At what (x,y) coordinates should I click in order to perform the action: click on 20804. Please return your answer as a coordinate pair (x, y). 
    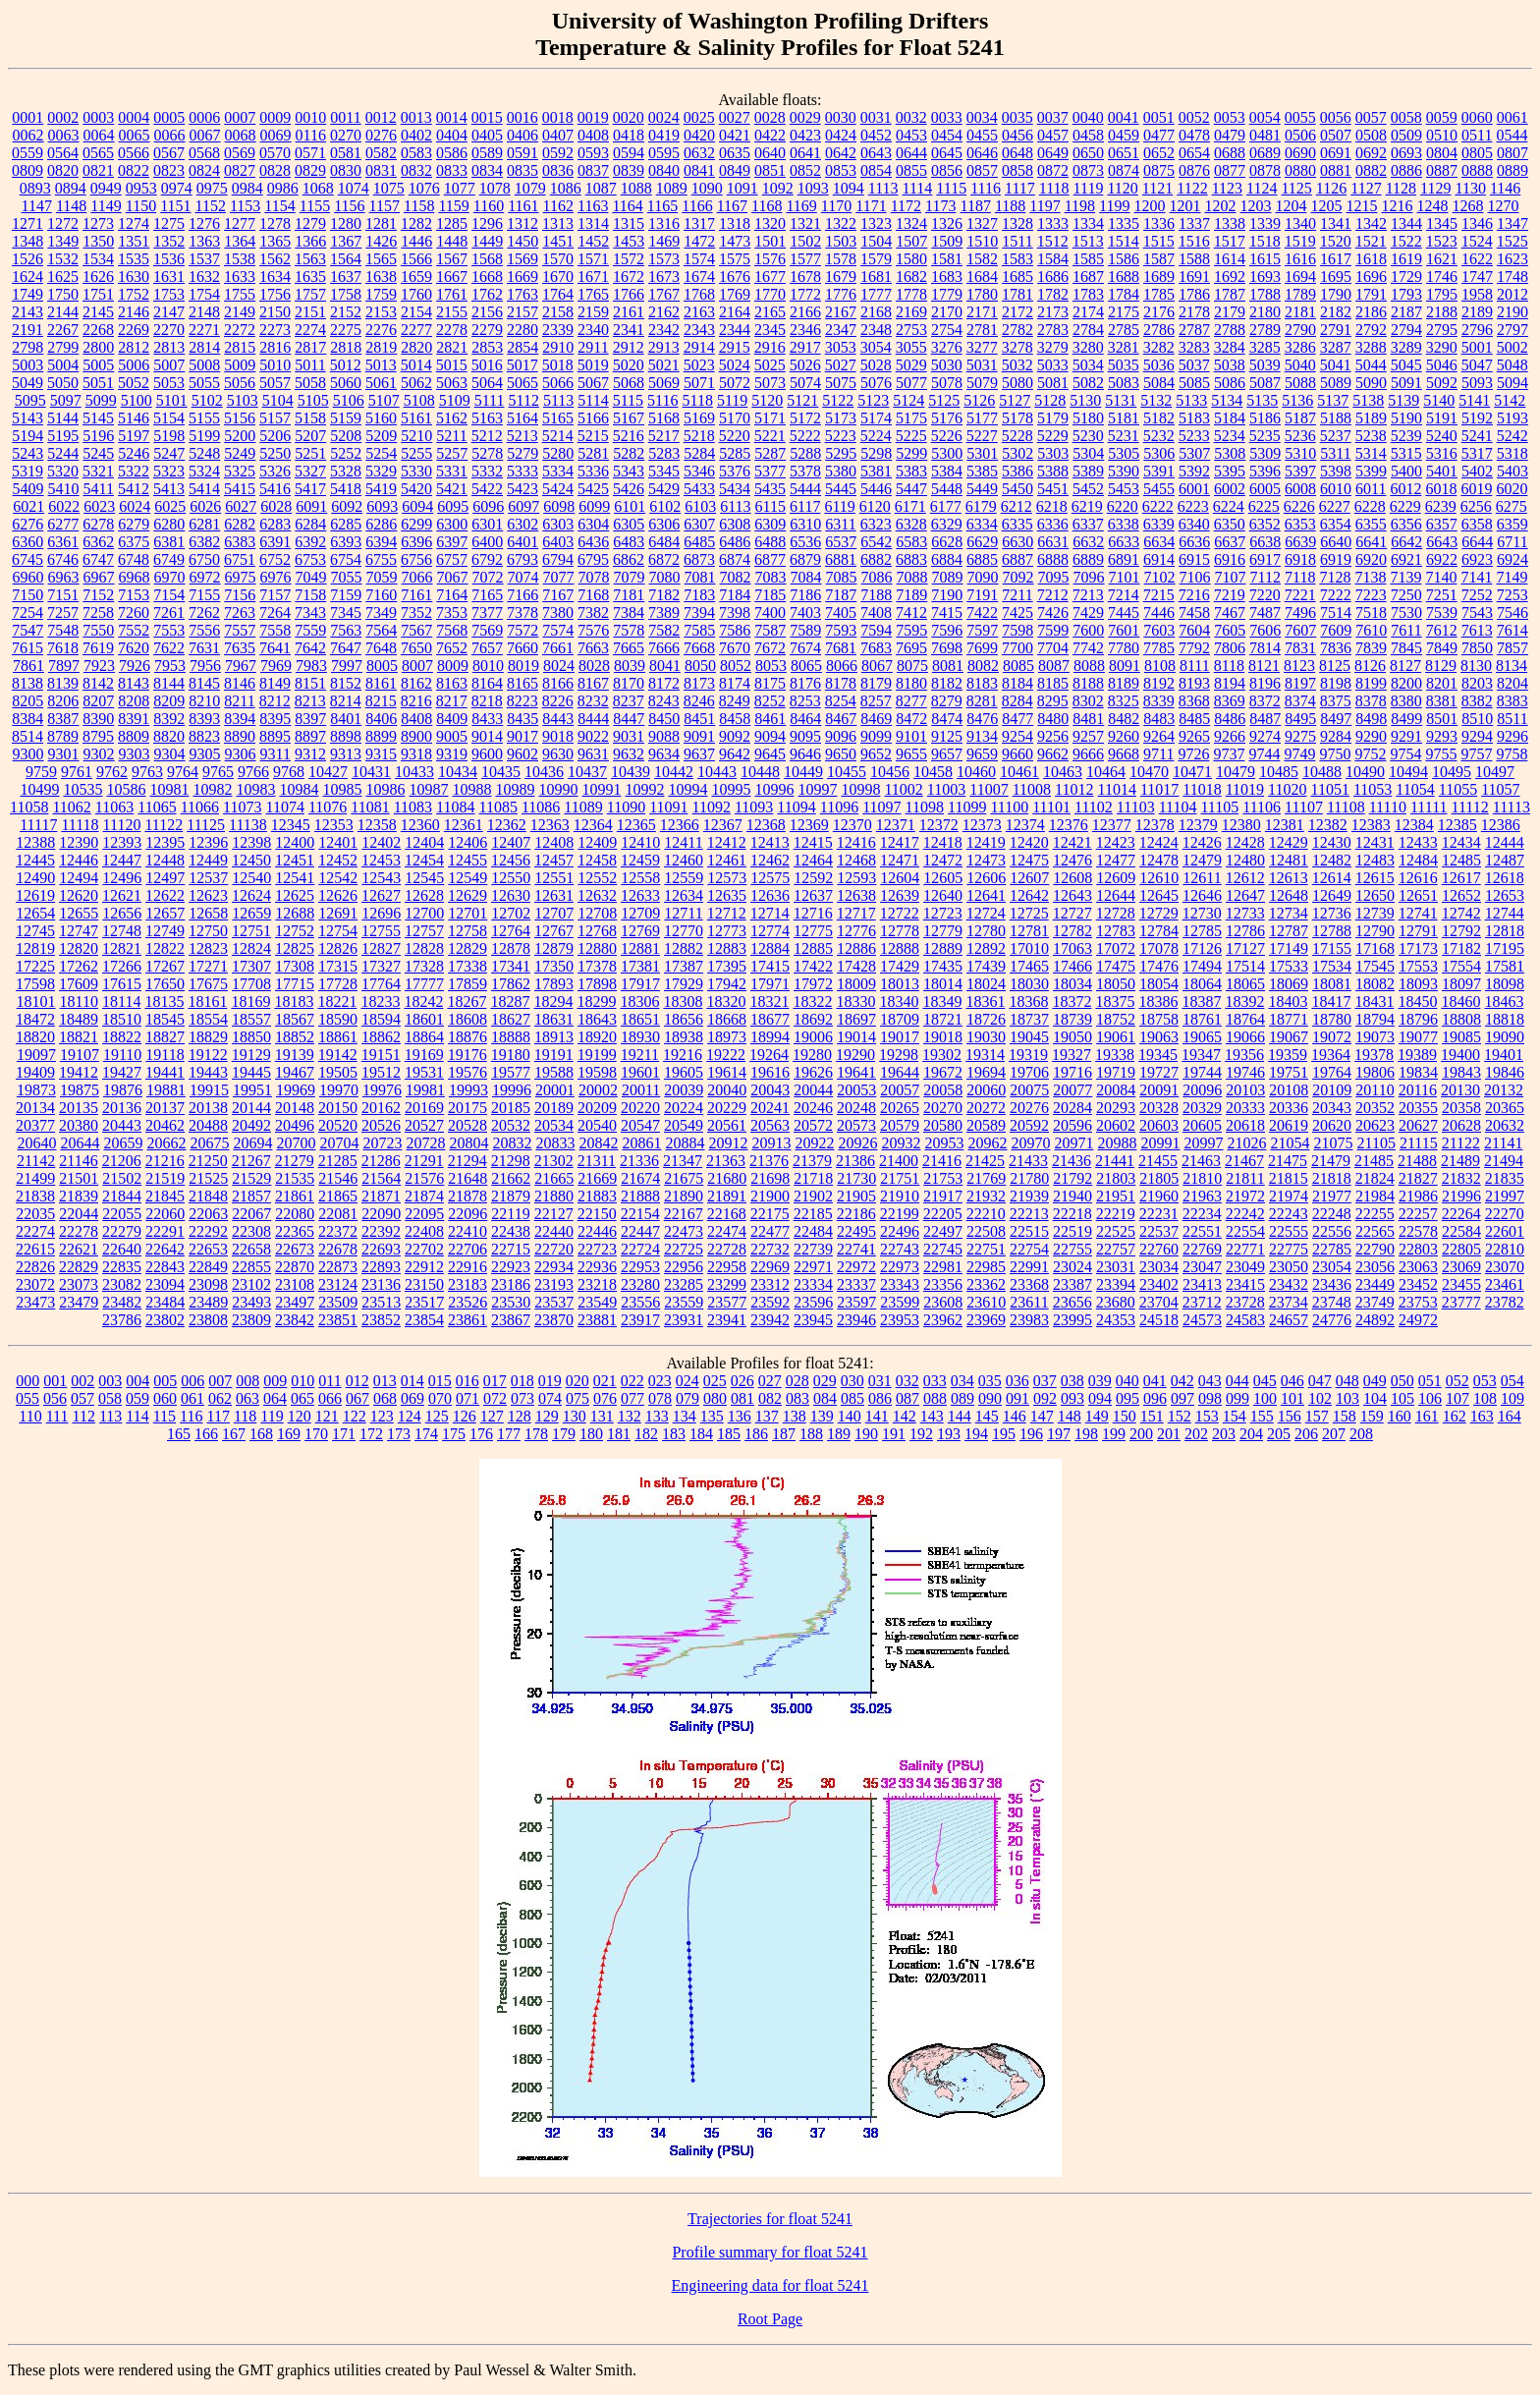
    Looking at the image, I should click on (468, 1143).